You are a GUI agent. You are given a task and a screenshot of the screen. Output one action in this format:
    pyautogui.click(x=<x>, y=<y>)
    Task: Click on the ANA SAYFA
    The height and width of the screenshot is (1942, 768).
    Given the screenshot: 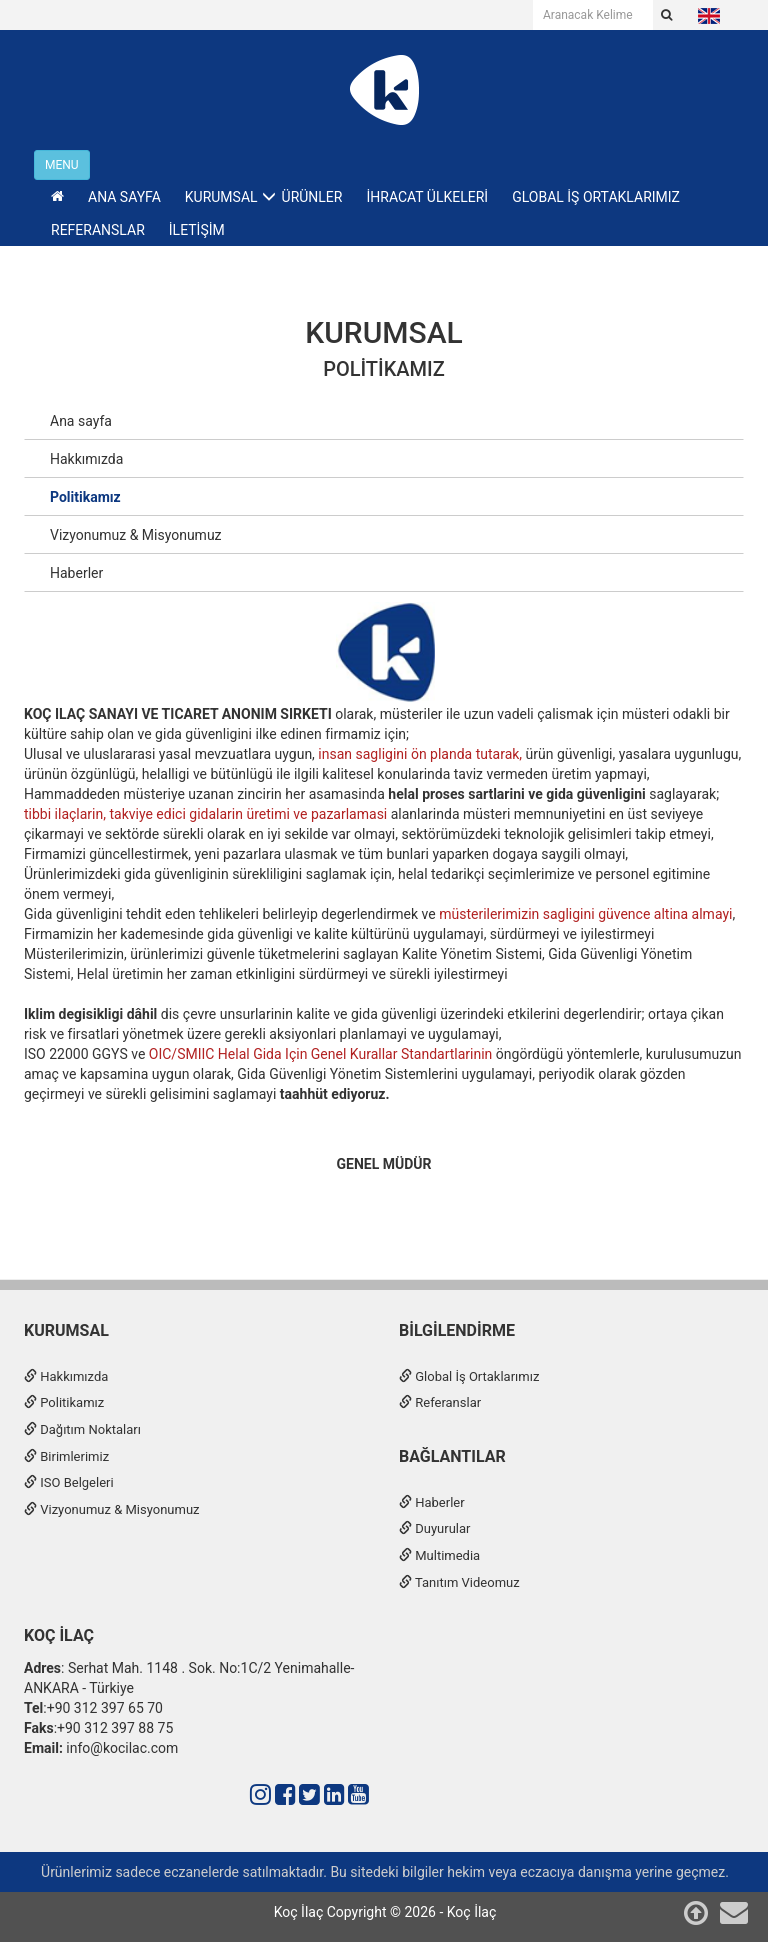 What is the action you would take?
    pyautogui.click(x=124, y=197)
    